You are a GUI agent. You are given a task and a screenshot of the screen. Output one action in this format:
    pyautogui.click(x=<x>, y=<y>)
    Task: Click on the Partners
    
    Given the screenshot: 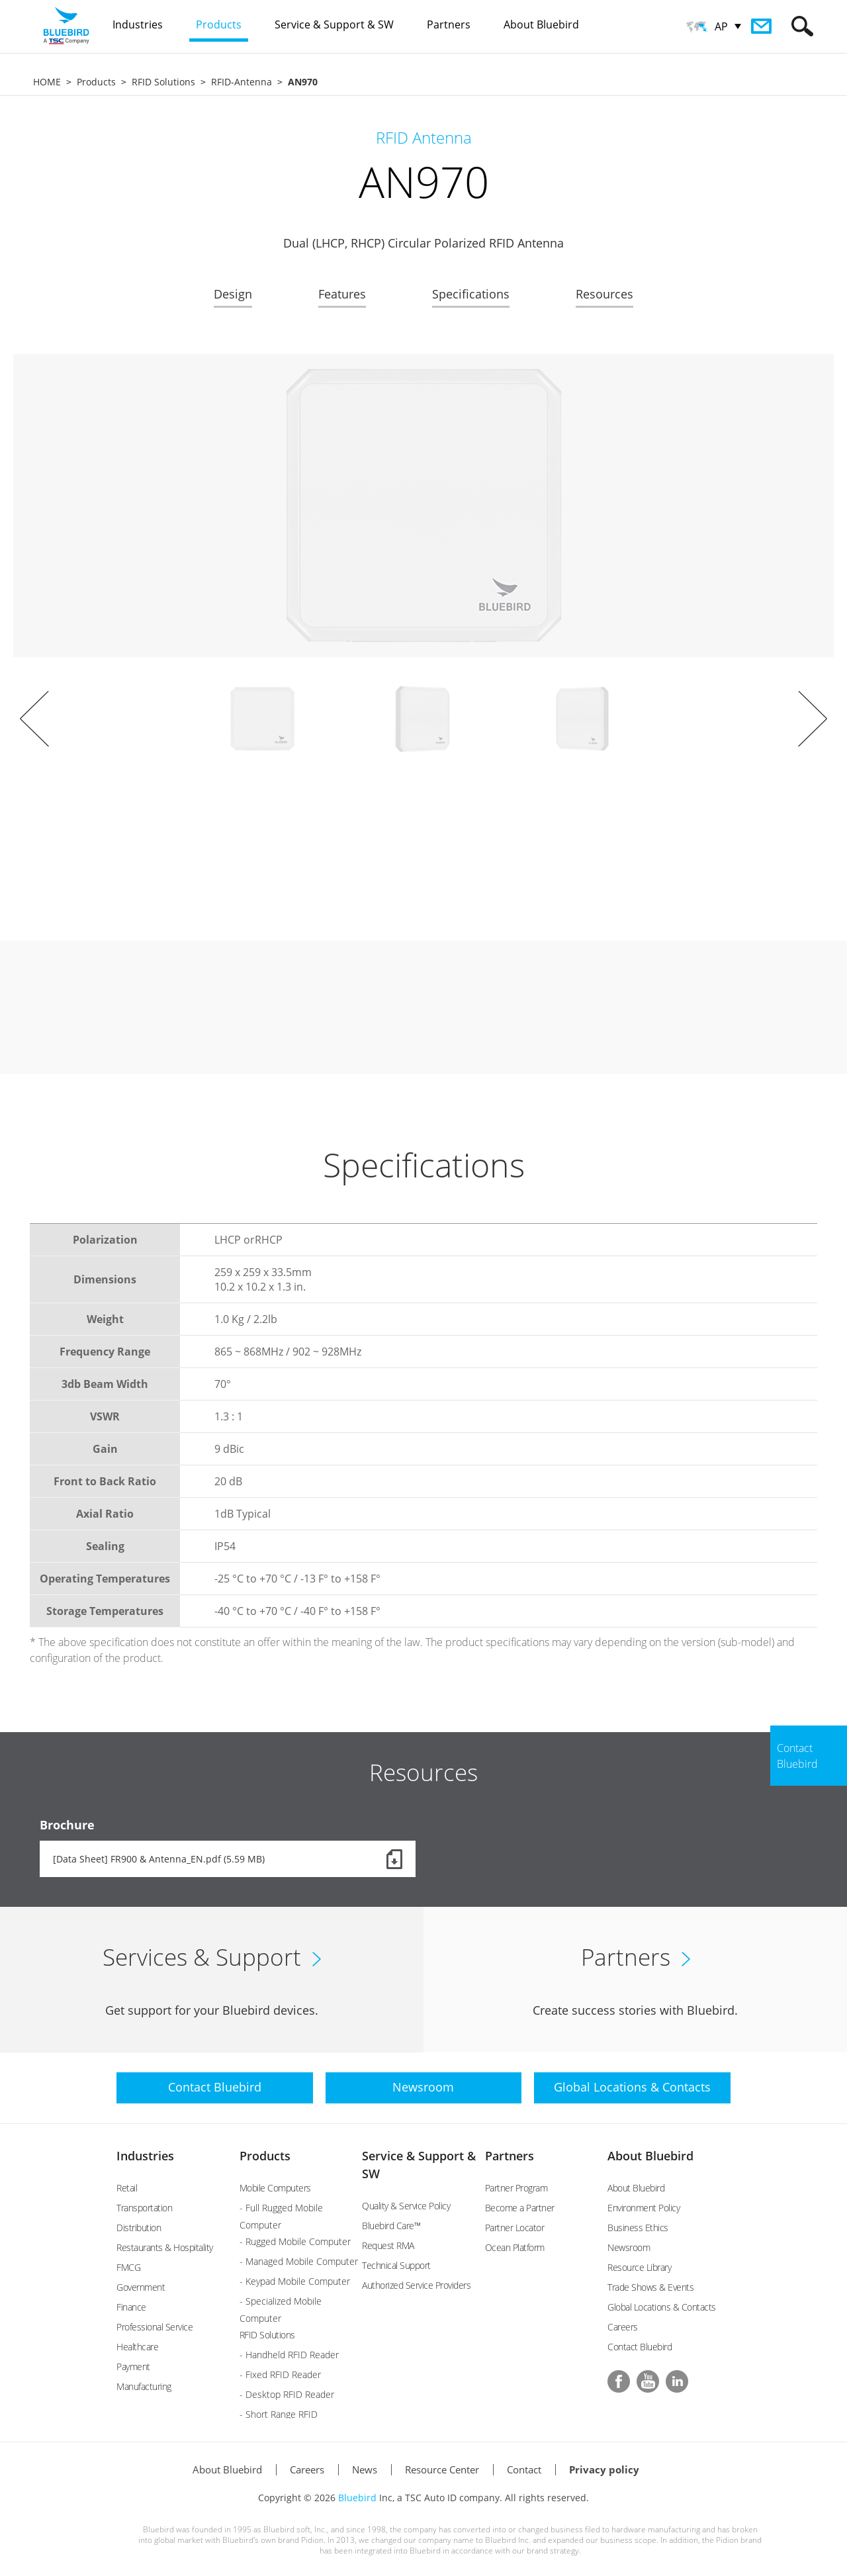 What is the action you would take?
    pyautogui.click(x=509, y=2156)
    